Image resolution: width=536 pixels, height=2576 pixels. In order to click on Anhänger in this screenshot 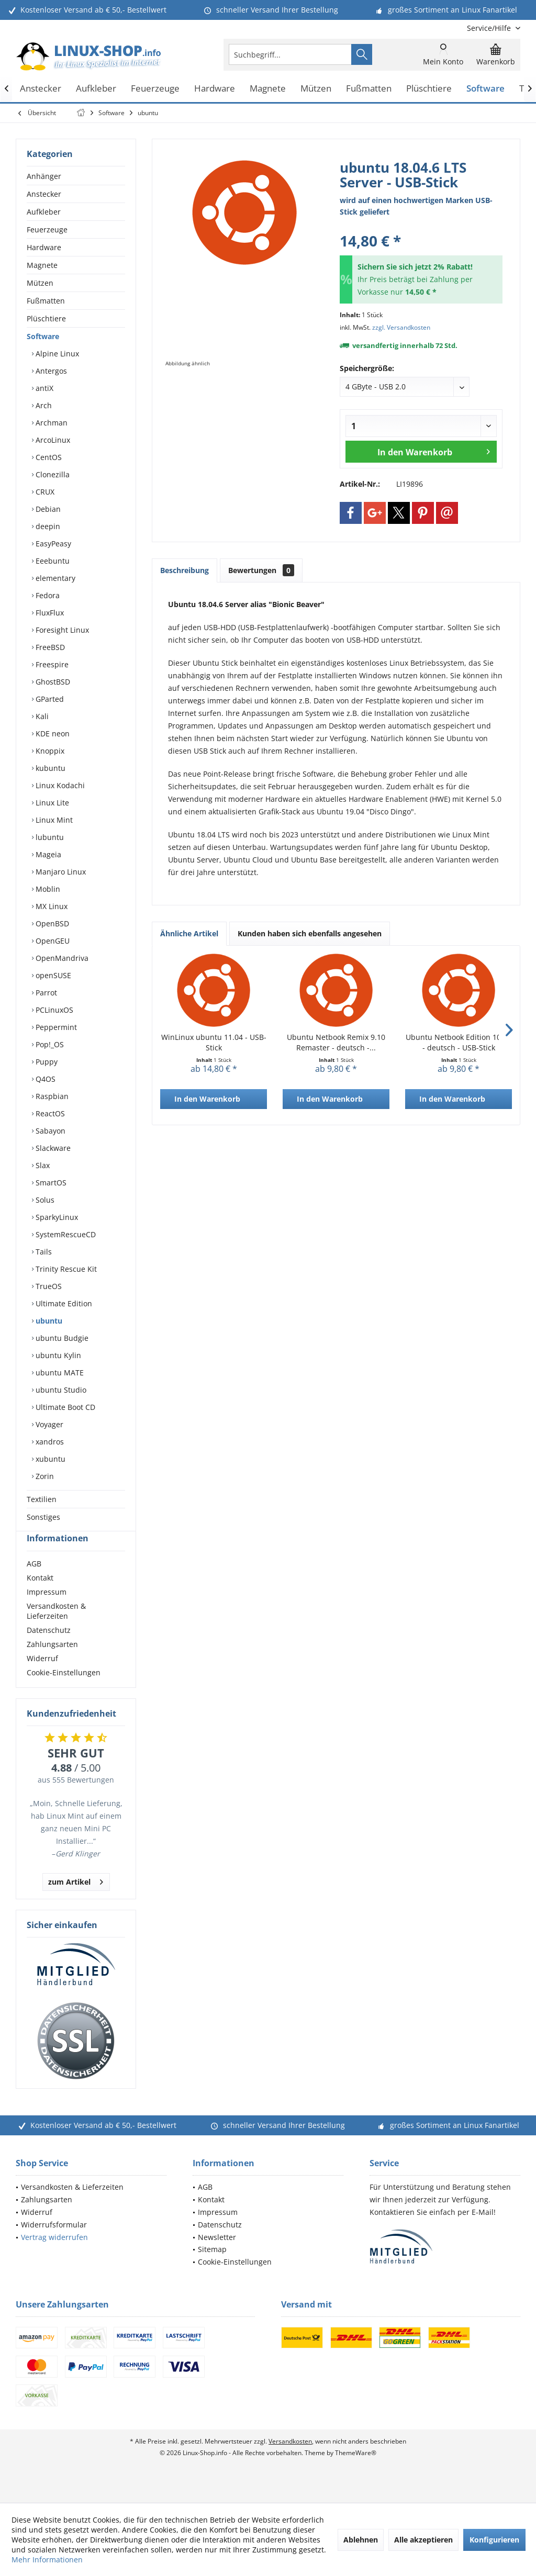, I will do `click(44, 176)`.